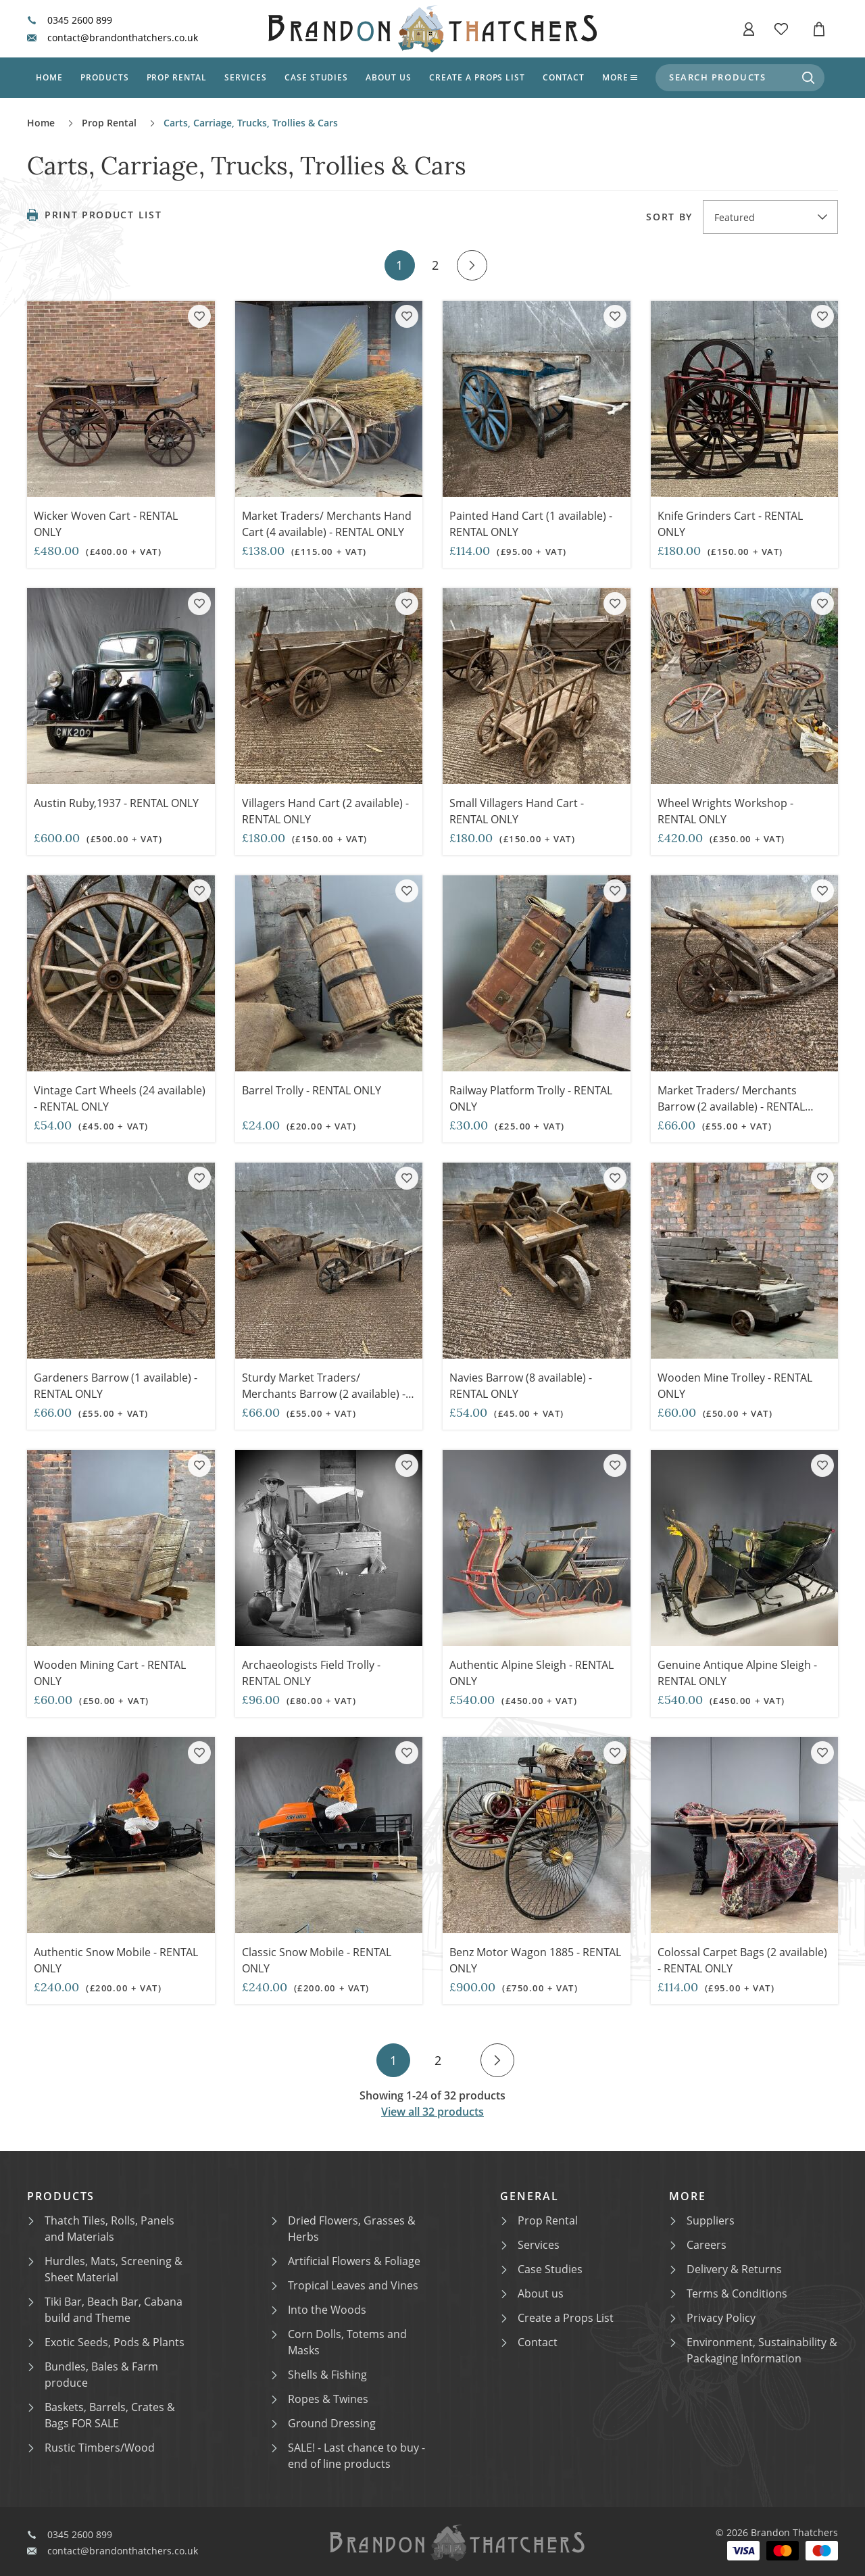 This screenshot has height=2576, width=865. I want to click on Austin Ruby,1937 - RENTAL ONLY, so click(116, 803).